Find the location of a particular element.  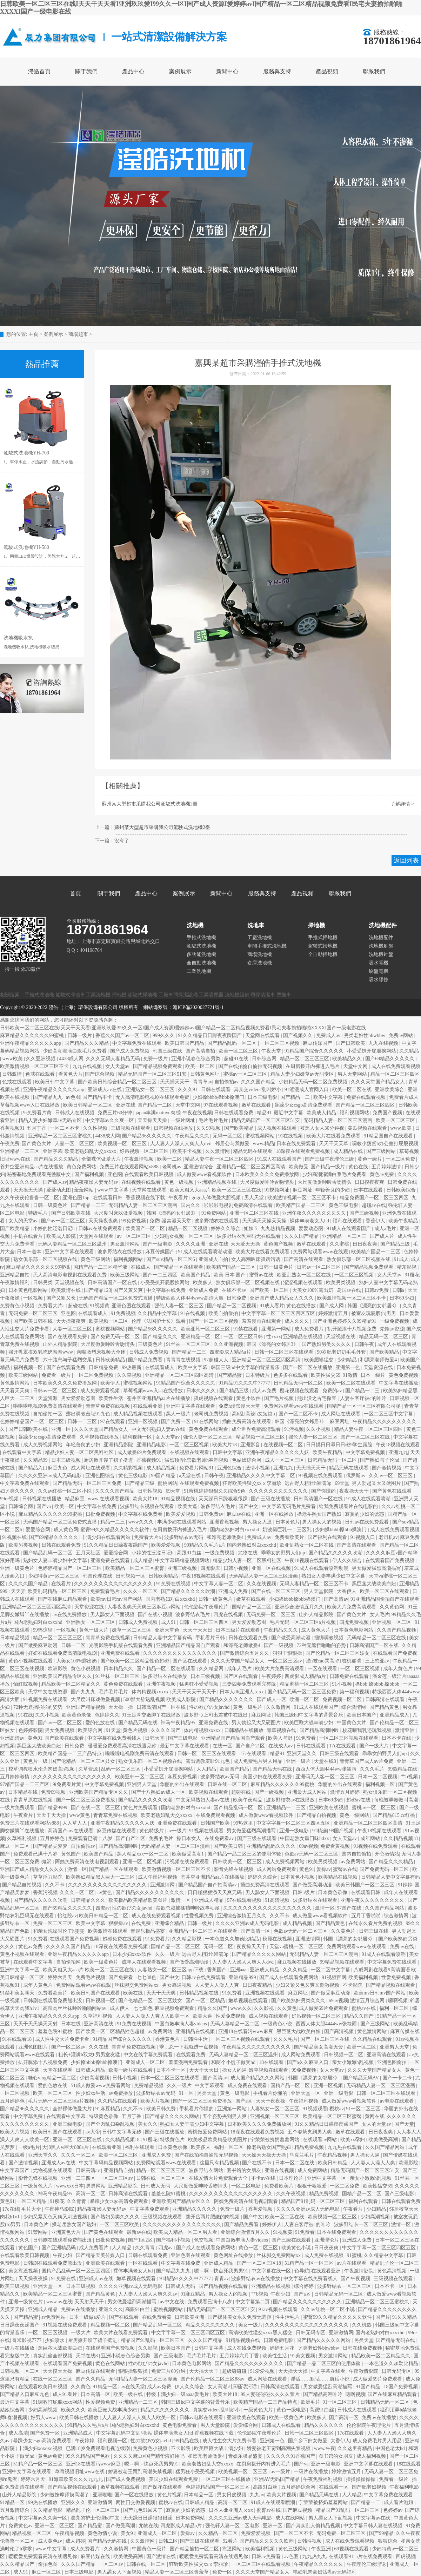

91亚洲精品国偷拍自产在线观看 is located at coordinates (384, 1599).